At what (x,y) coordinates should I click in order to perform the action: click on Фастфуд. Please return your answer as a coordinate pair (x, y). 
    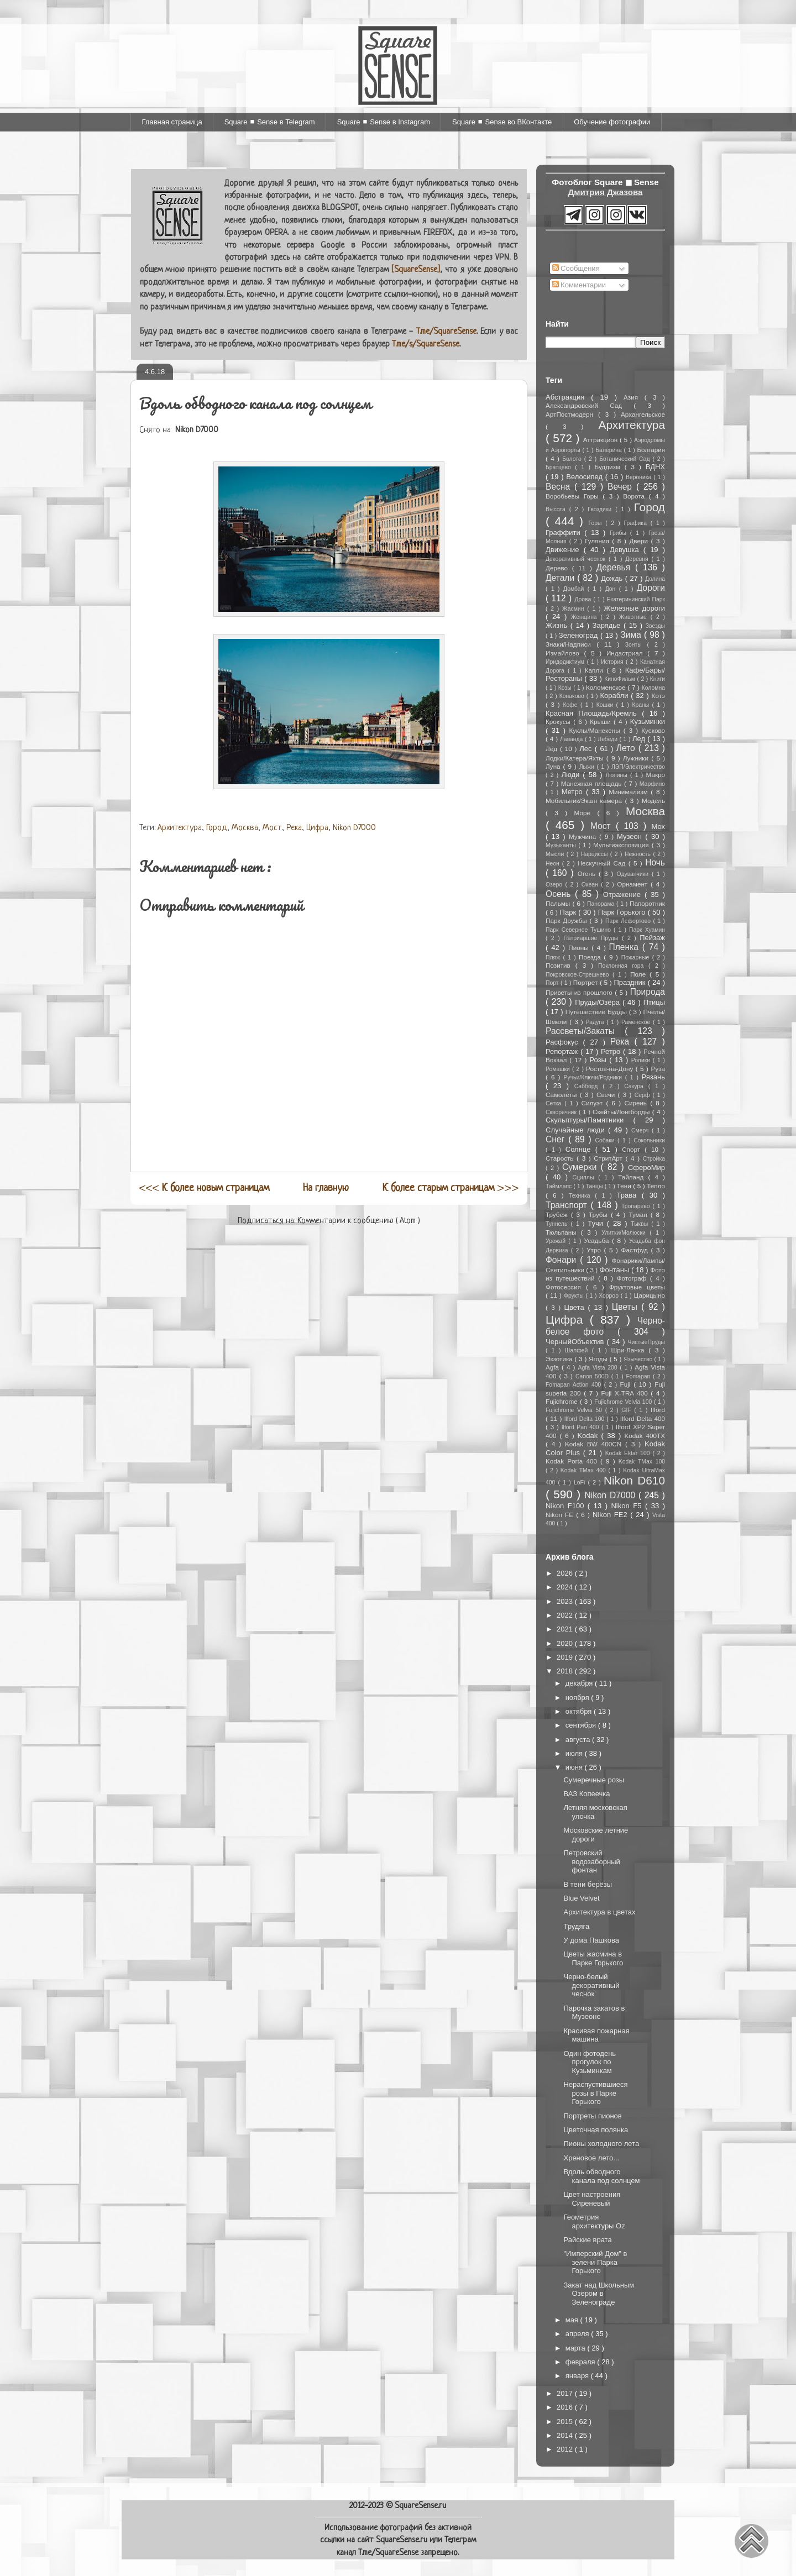
    Looking at the image, I should click on (636, 1249).